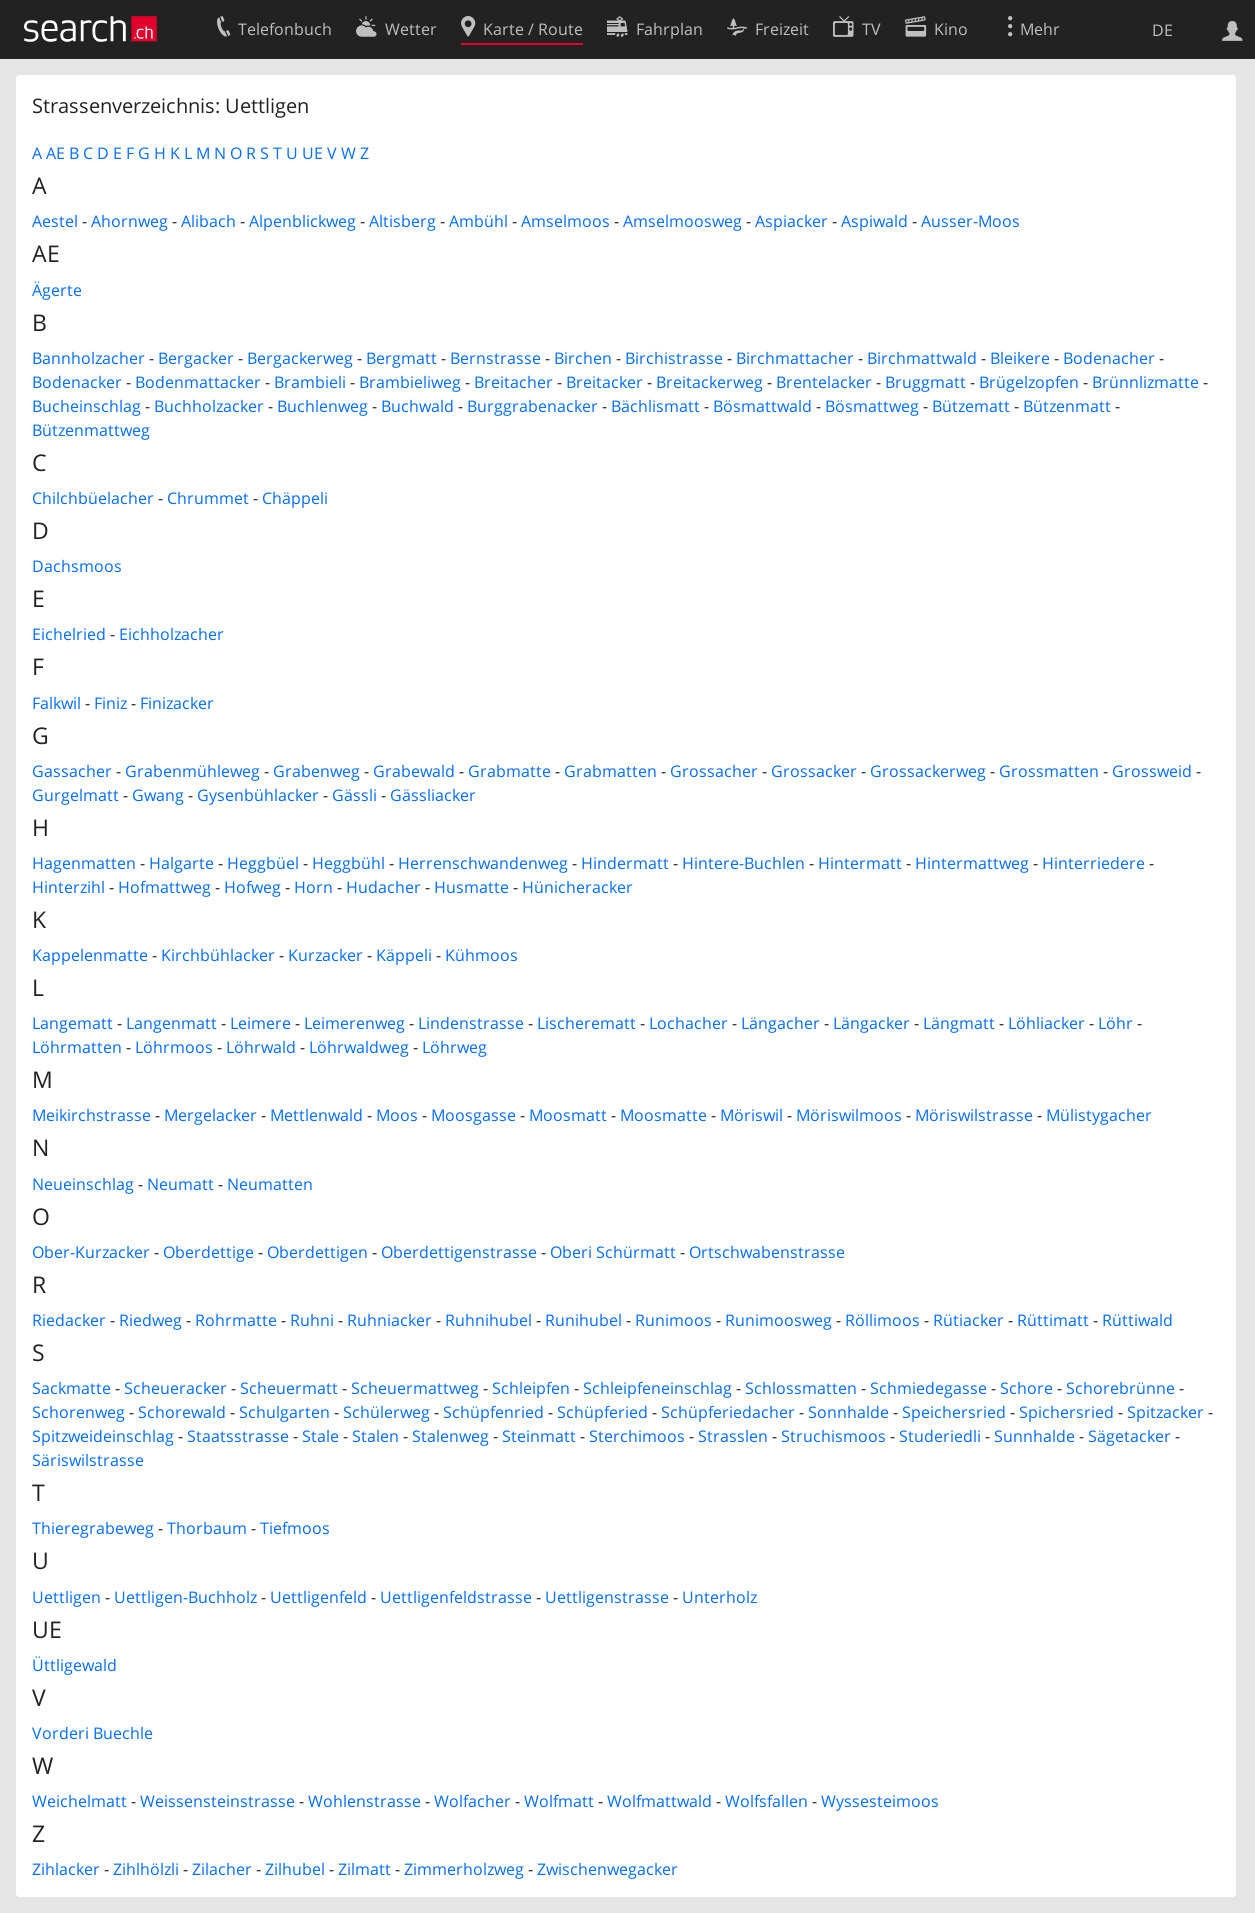 This screenshot has height=1913, width=1255. What do you see at coordinates (300, 358) in the screenshot?
I see `Bergackerweg` at bounding box center [300, 358].